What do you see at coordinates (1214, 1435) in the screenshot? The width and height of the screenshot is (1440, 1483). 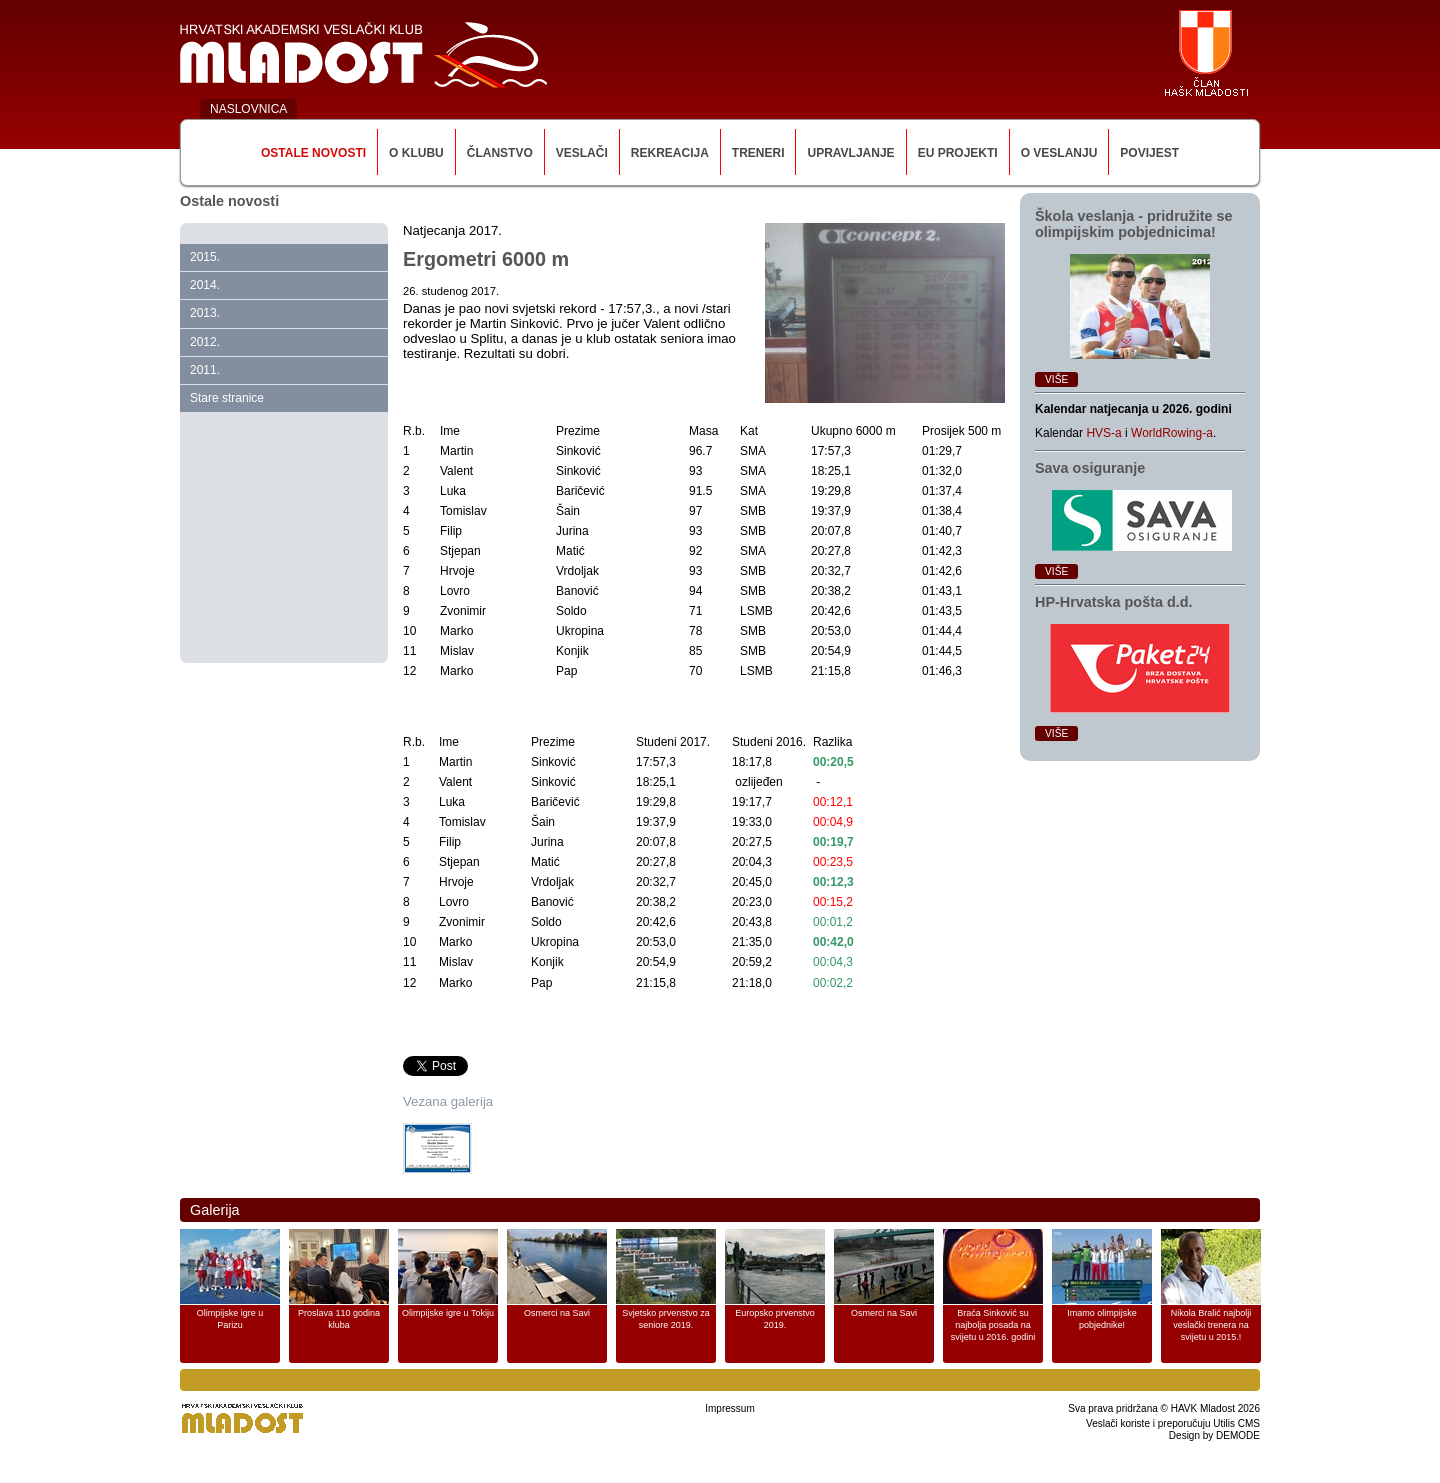 I see `Design by DEMODE` at bounding box center [1214, 1435].